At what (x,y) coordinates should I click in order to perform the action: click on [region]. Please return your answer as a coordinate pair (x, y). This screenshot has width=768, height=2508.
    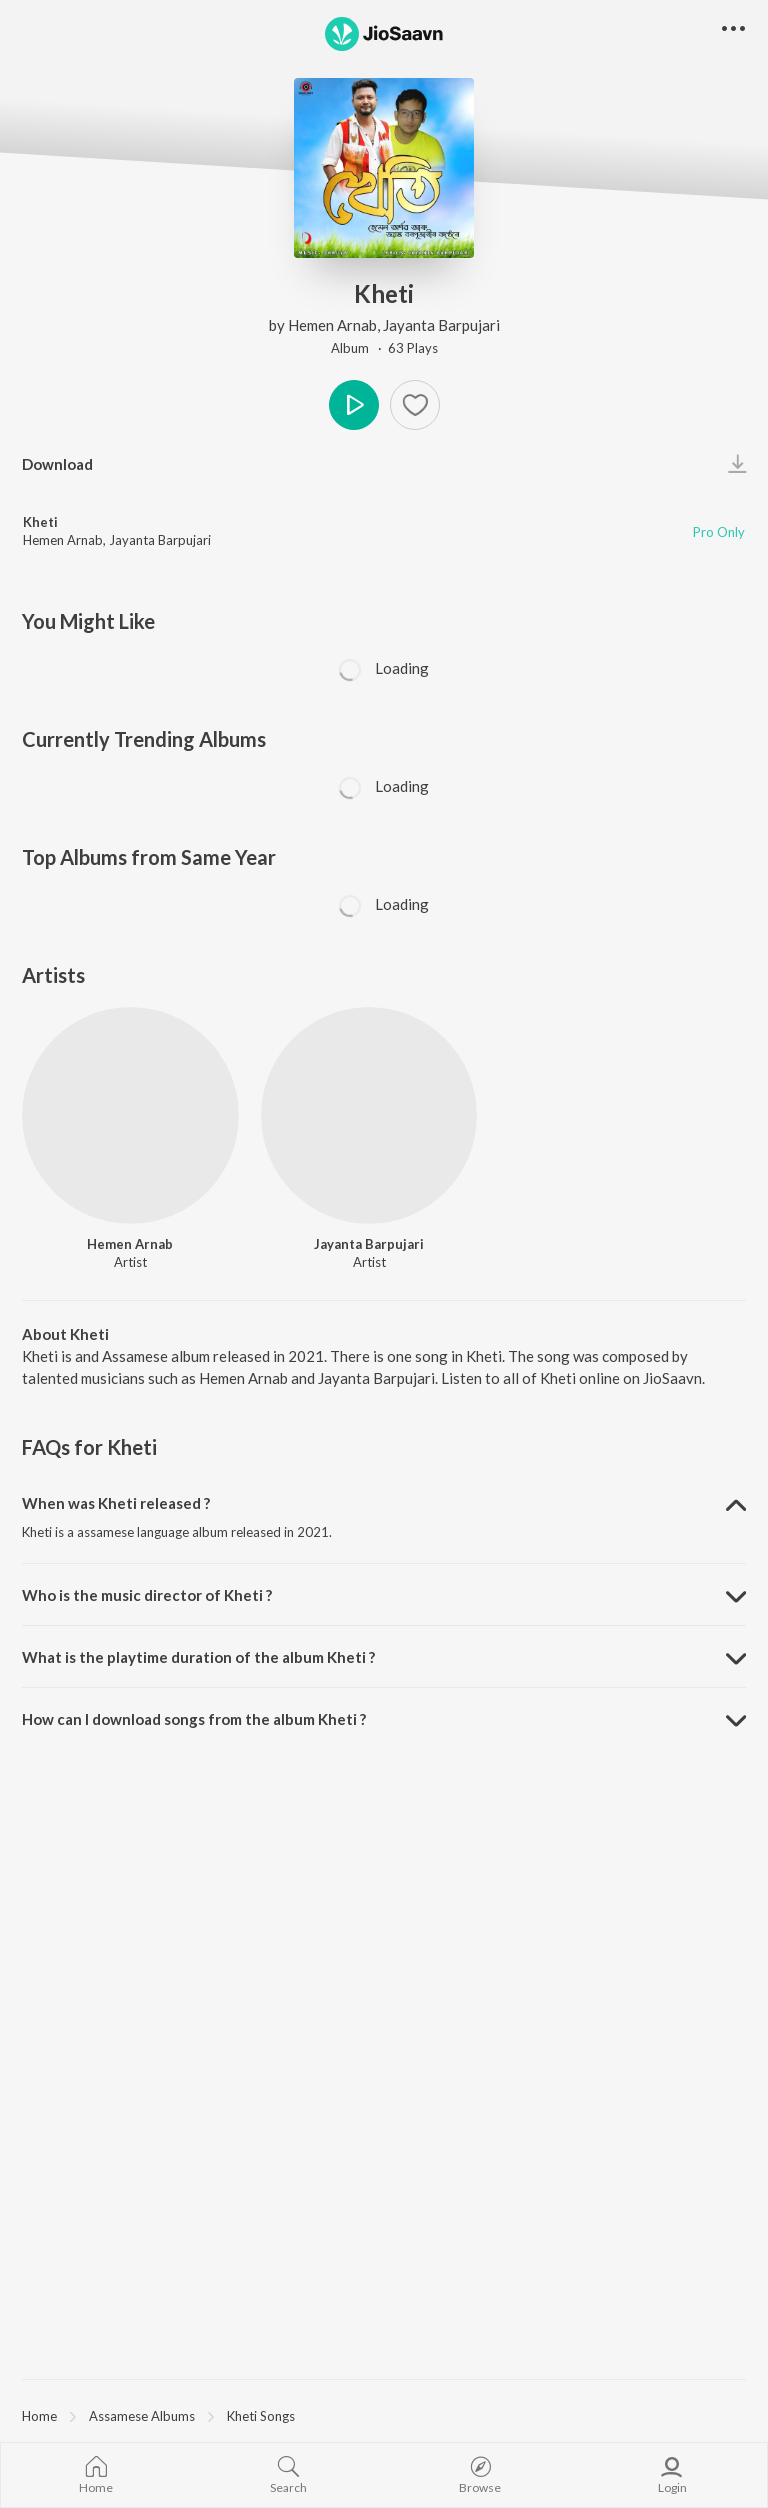
    Looking at the image, I should click on (384, 2415).